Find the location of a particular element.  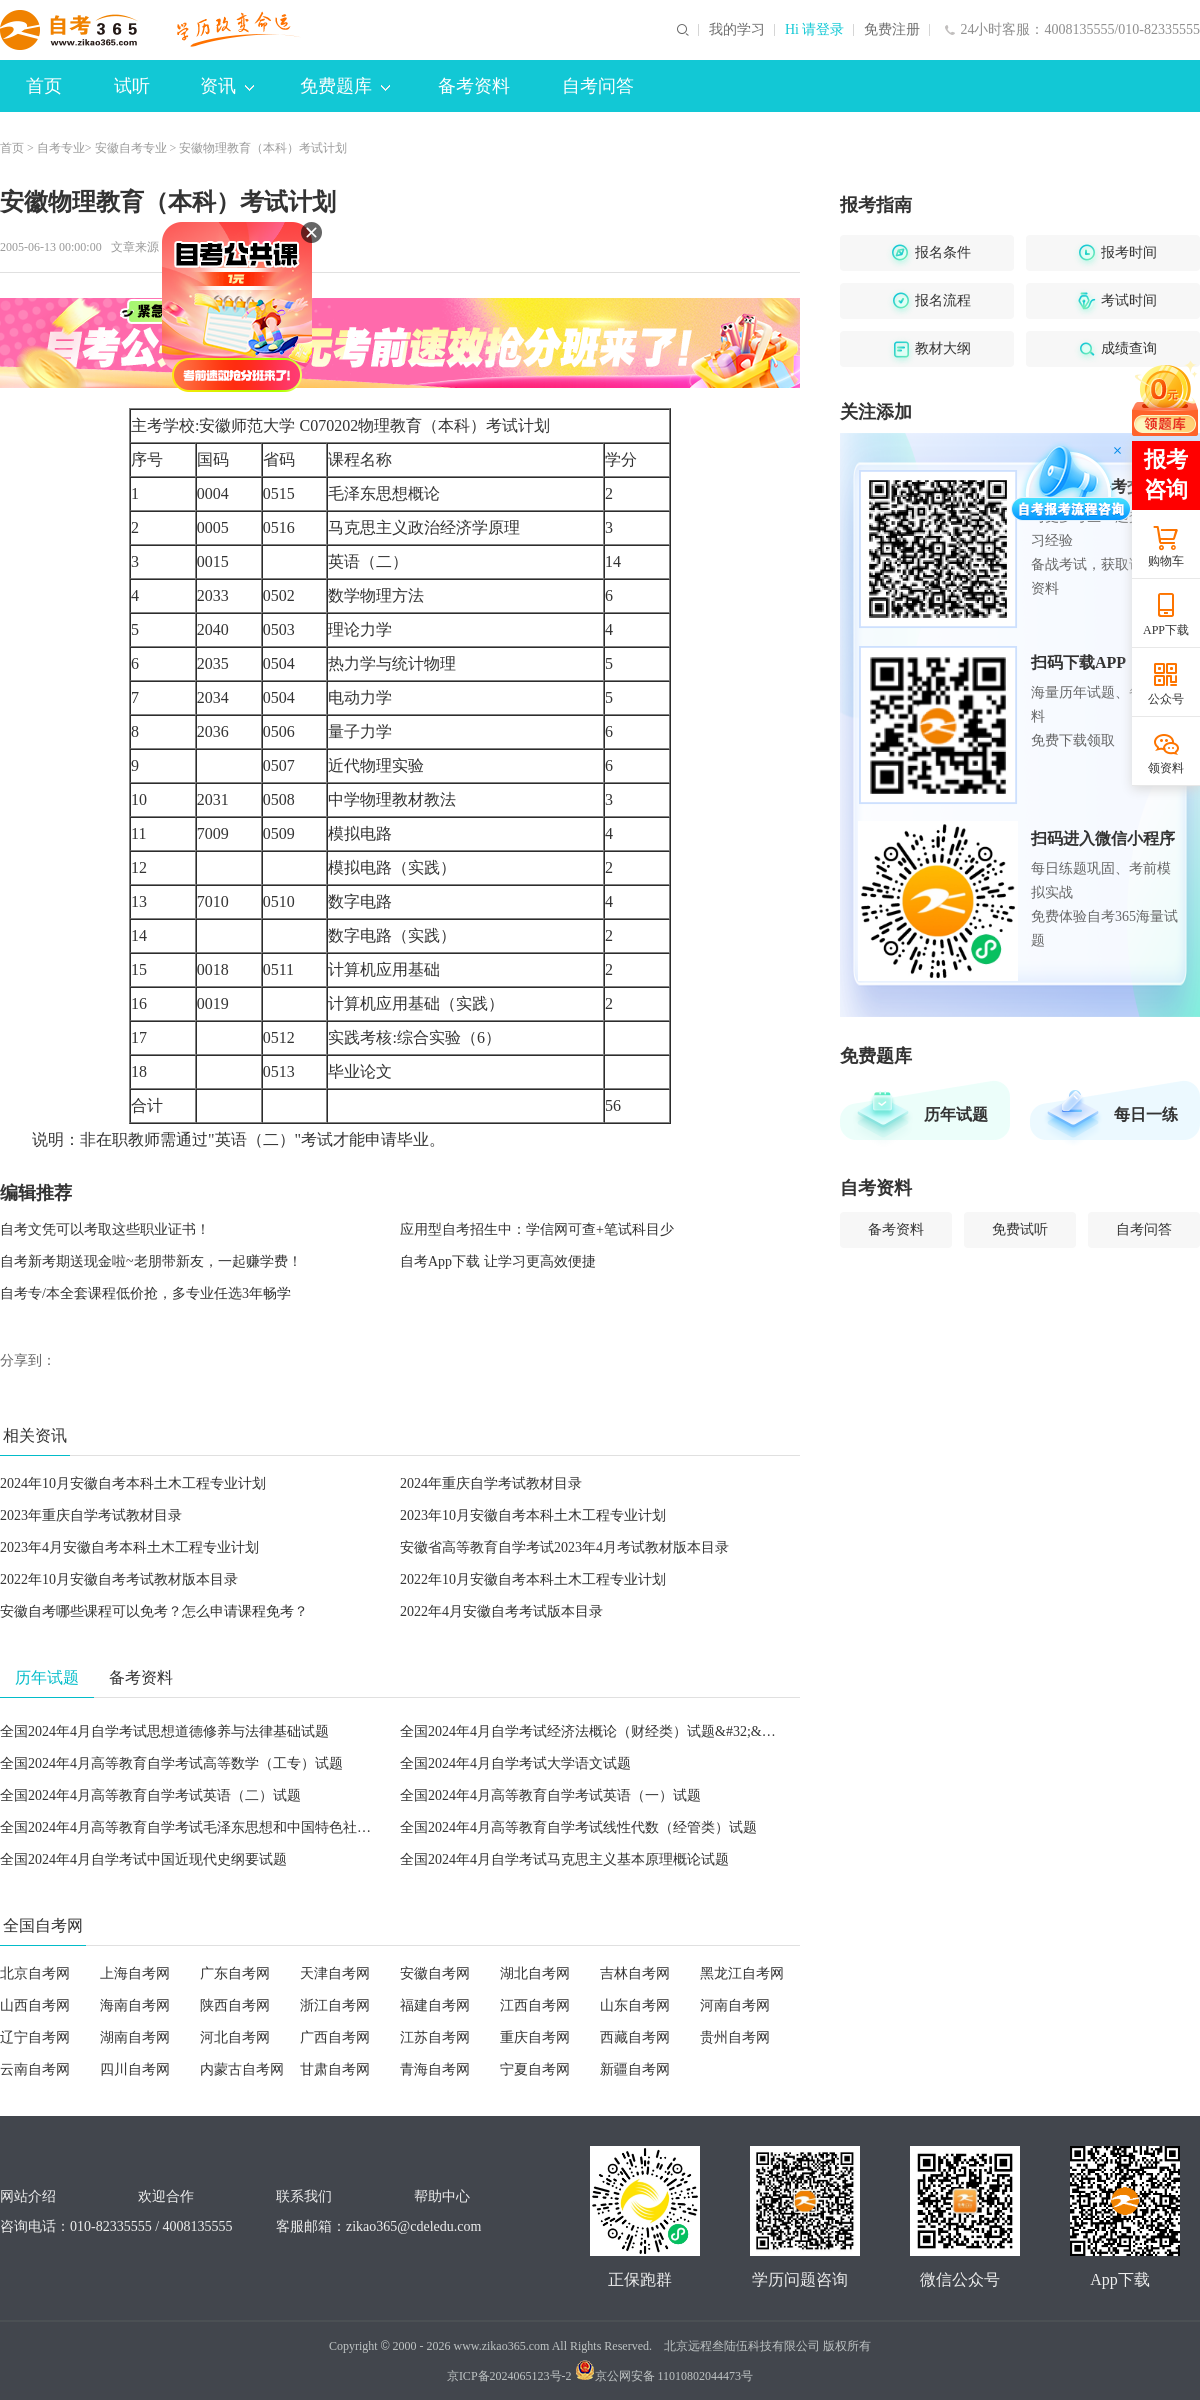

全国2024年4月自学考试经济法概论（财经类）试题&#32;&#32; is located at coordinates (593, 1731).